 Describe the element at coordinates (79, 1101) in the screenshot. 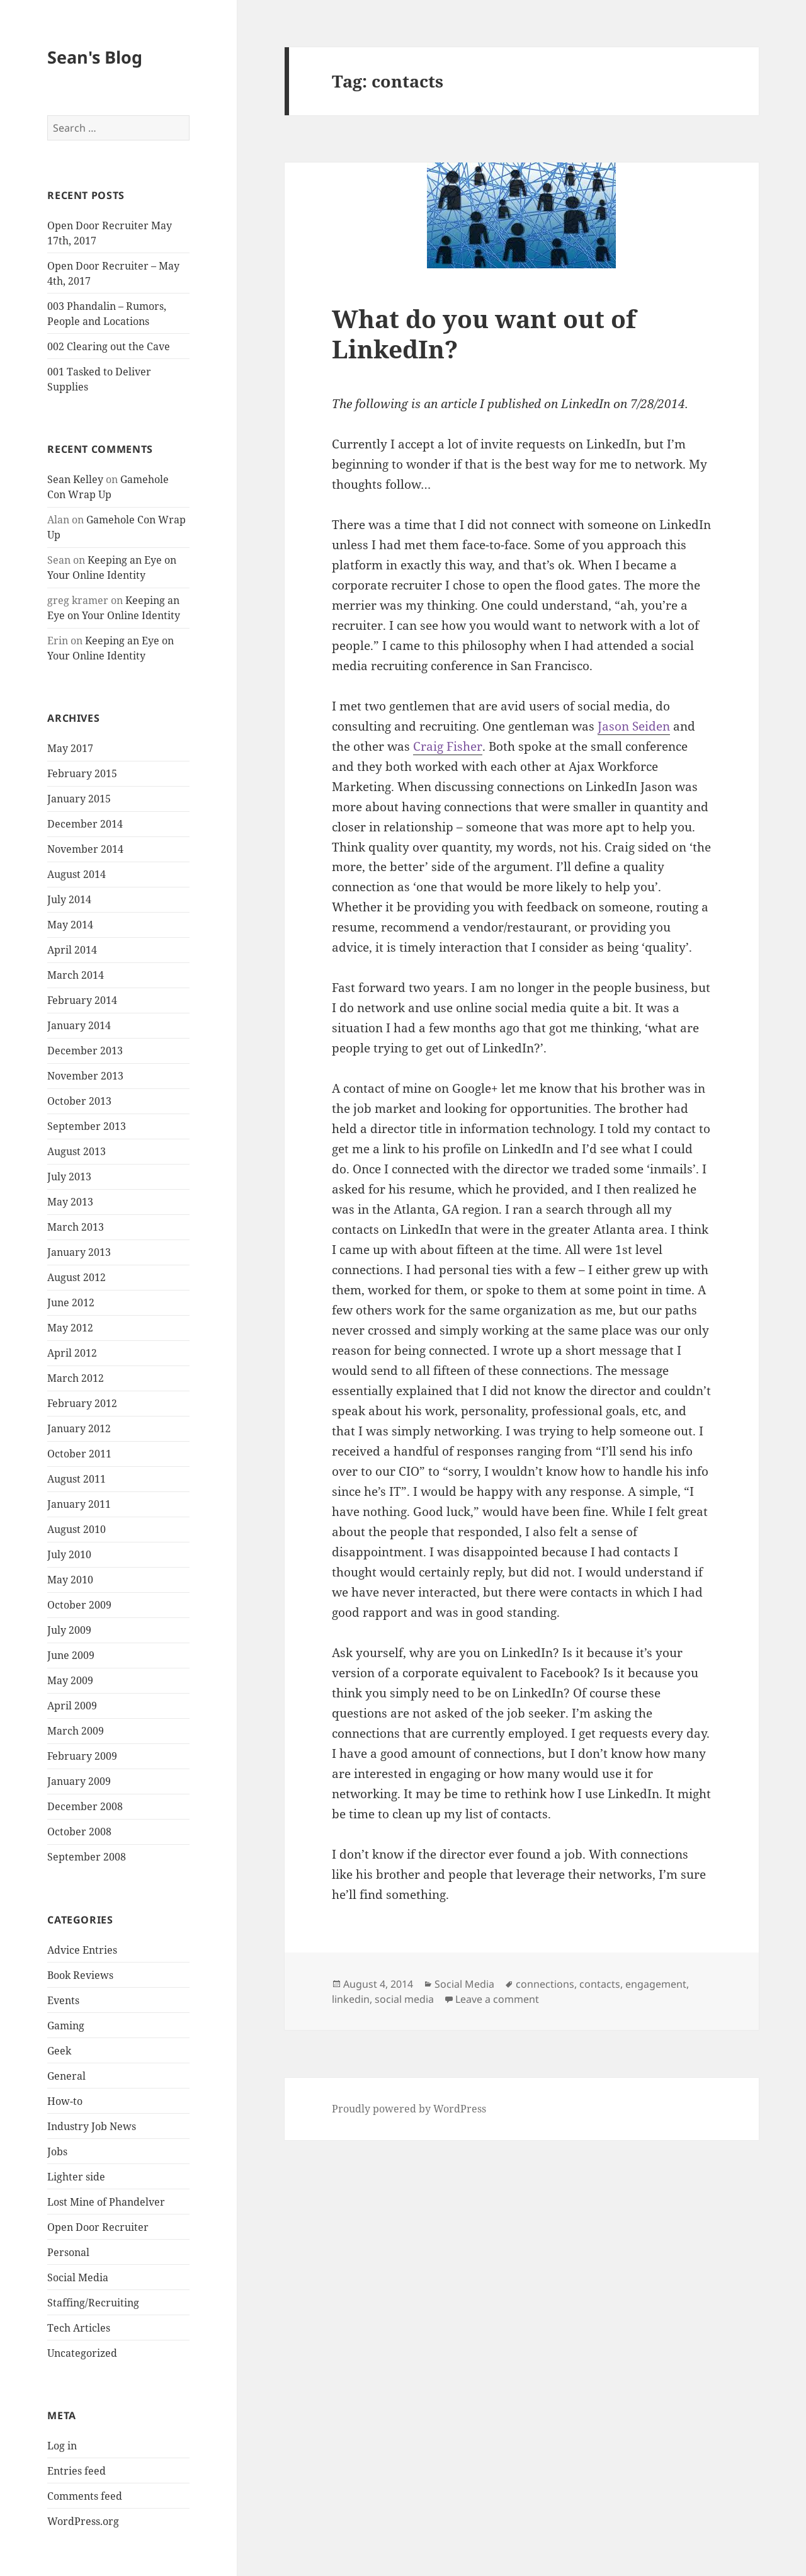

I see `October 2013` at that location.